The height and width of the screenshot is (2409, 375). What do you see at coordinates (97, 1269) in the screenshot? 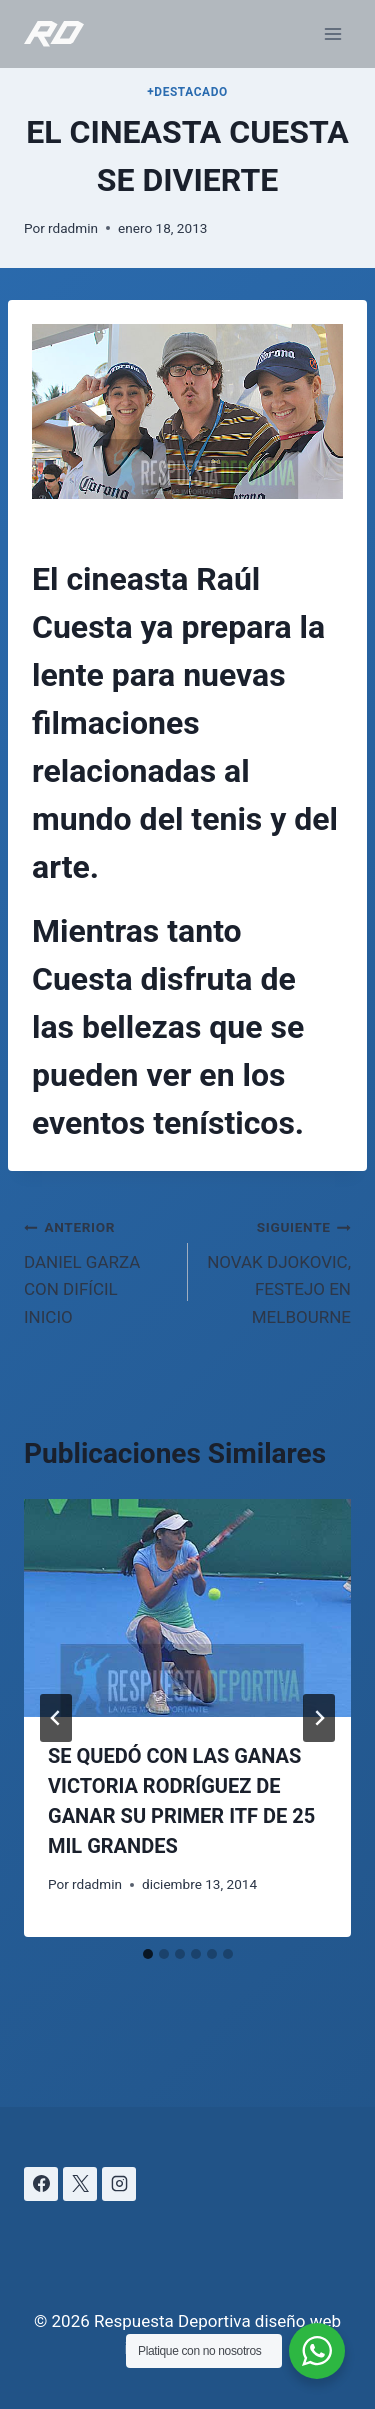
I see `DANIEL GARZA CON DIFÍCIL INICIO` at bounding box center [97, 1269].